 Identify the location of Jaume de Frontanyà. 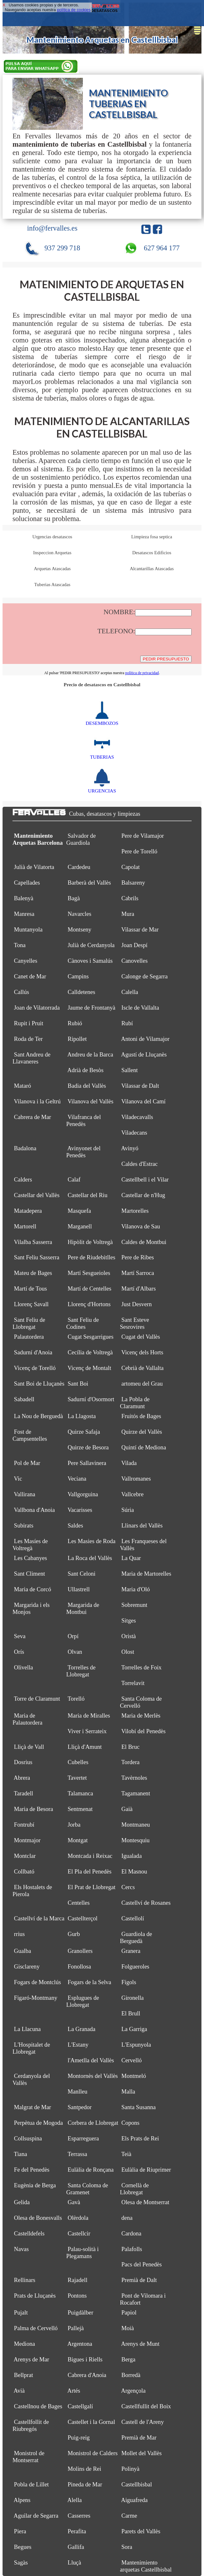
(91, 1007).